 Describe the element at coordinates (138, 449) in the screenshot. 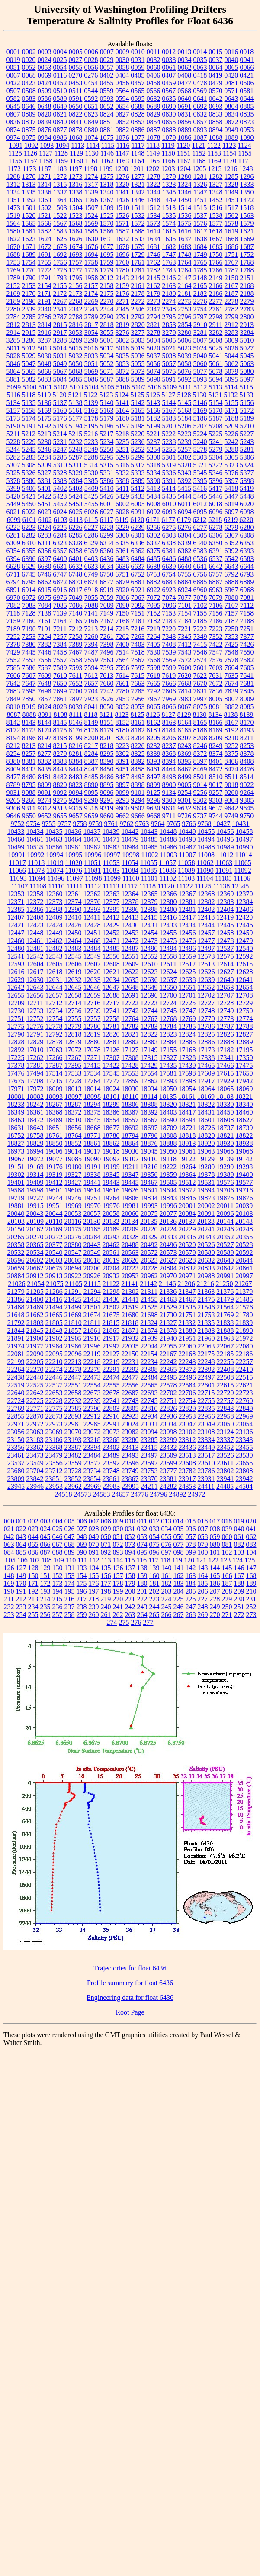

I see `5252` at that location.